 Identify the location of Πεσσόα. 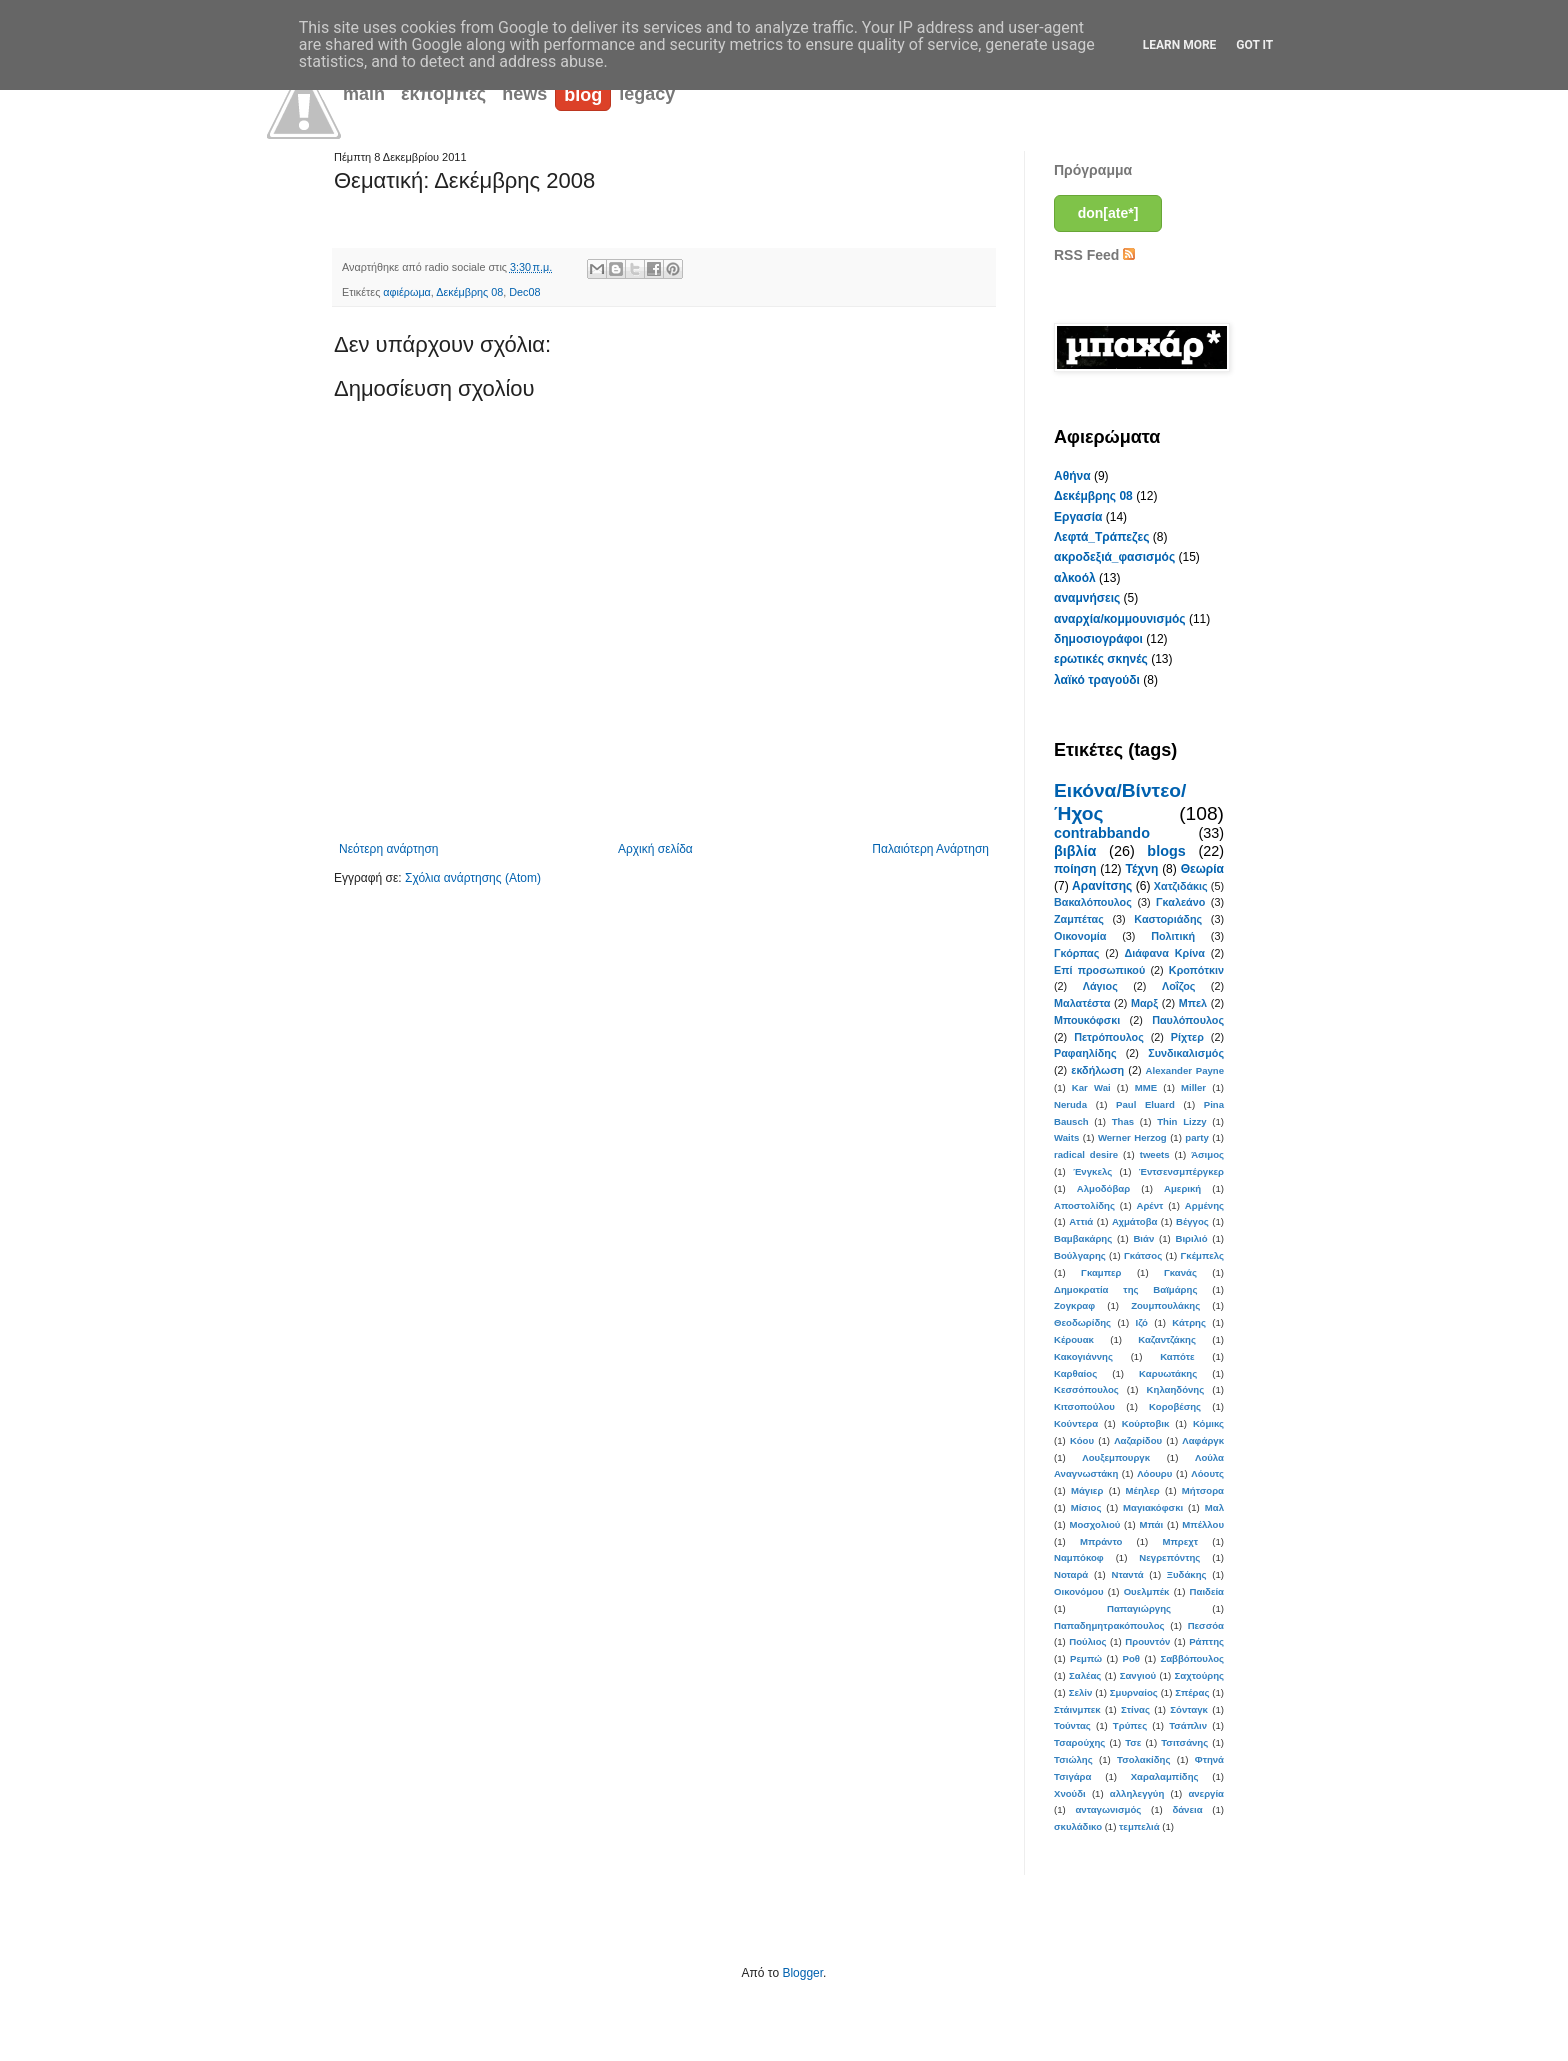
(1206, 1625).